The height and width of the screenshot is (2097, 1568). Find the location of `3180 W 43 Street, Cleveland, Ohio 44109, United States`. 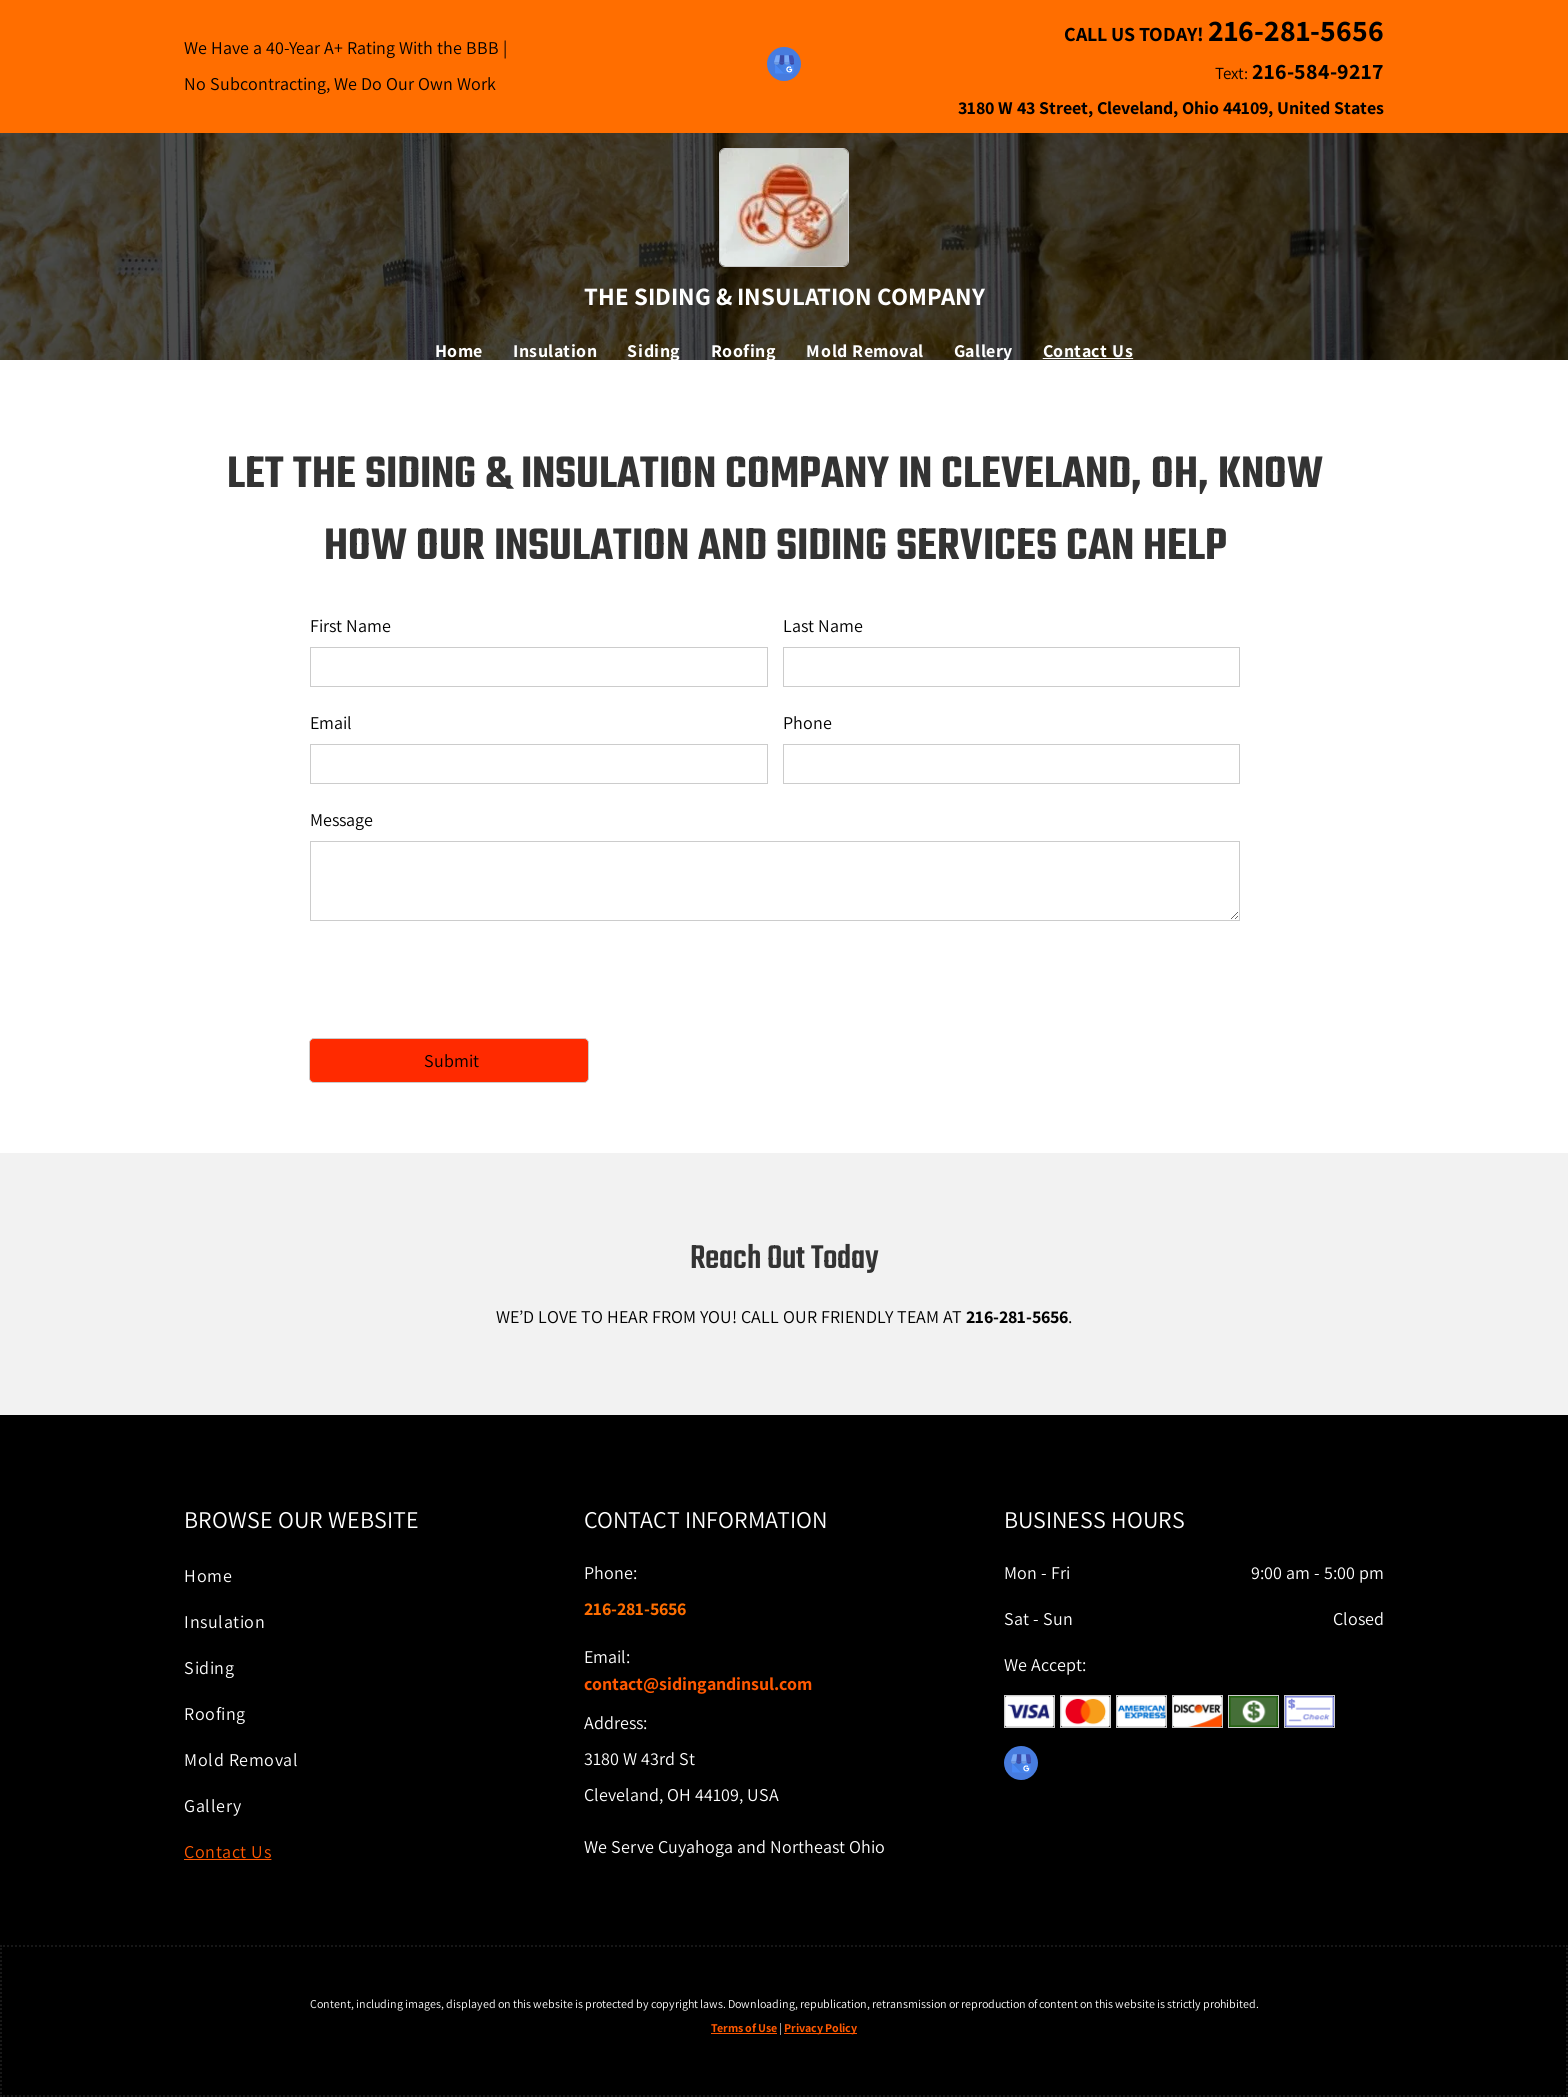

3180 W 43 Street, Cleveland, Ohio 44109, United States is located at coordinates (1171, 107).